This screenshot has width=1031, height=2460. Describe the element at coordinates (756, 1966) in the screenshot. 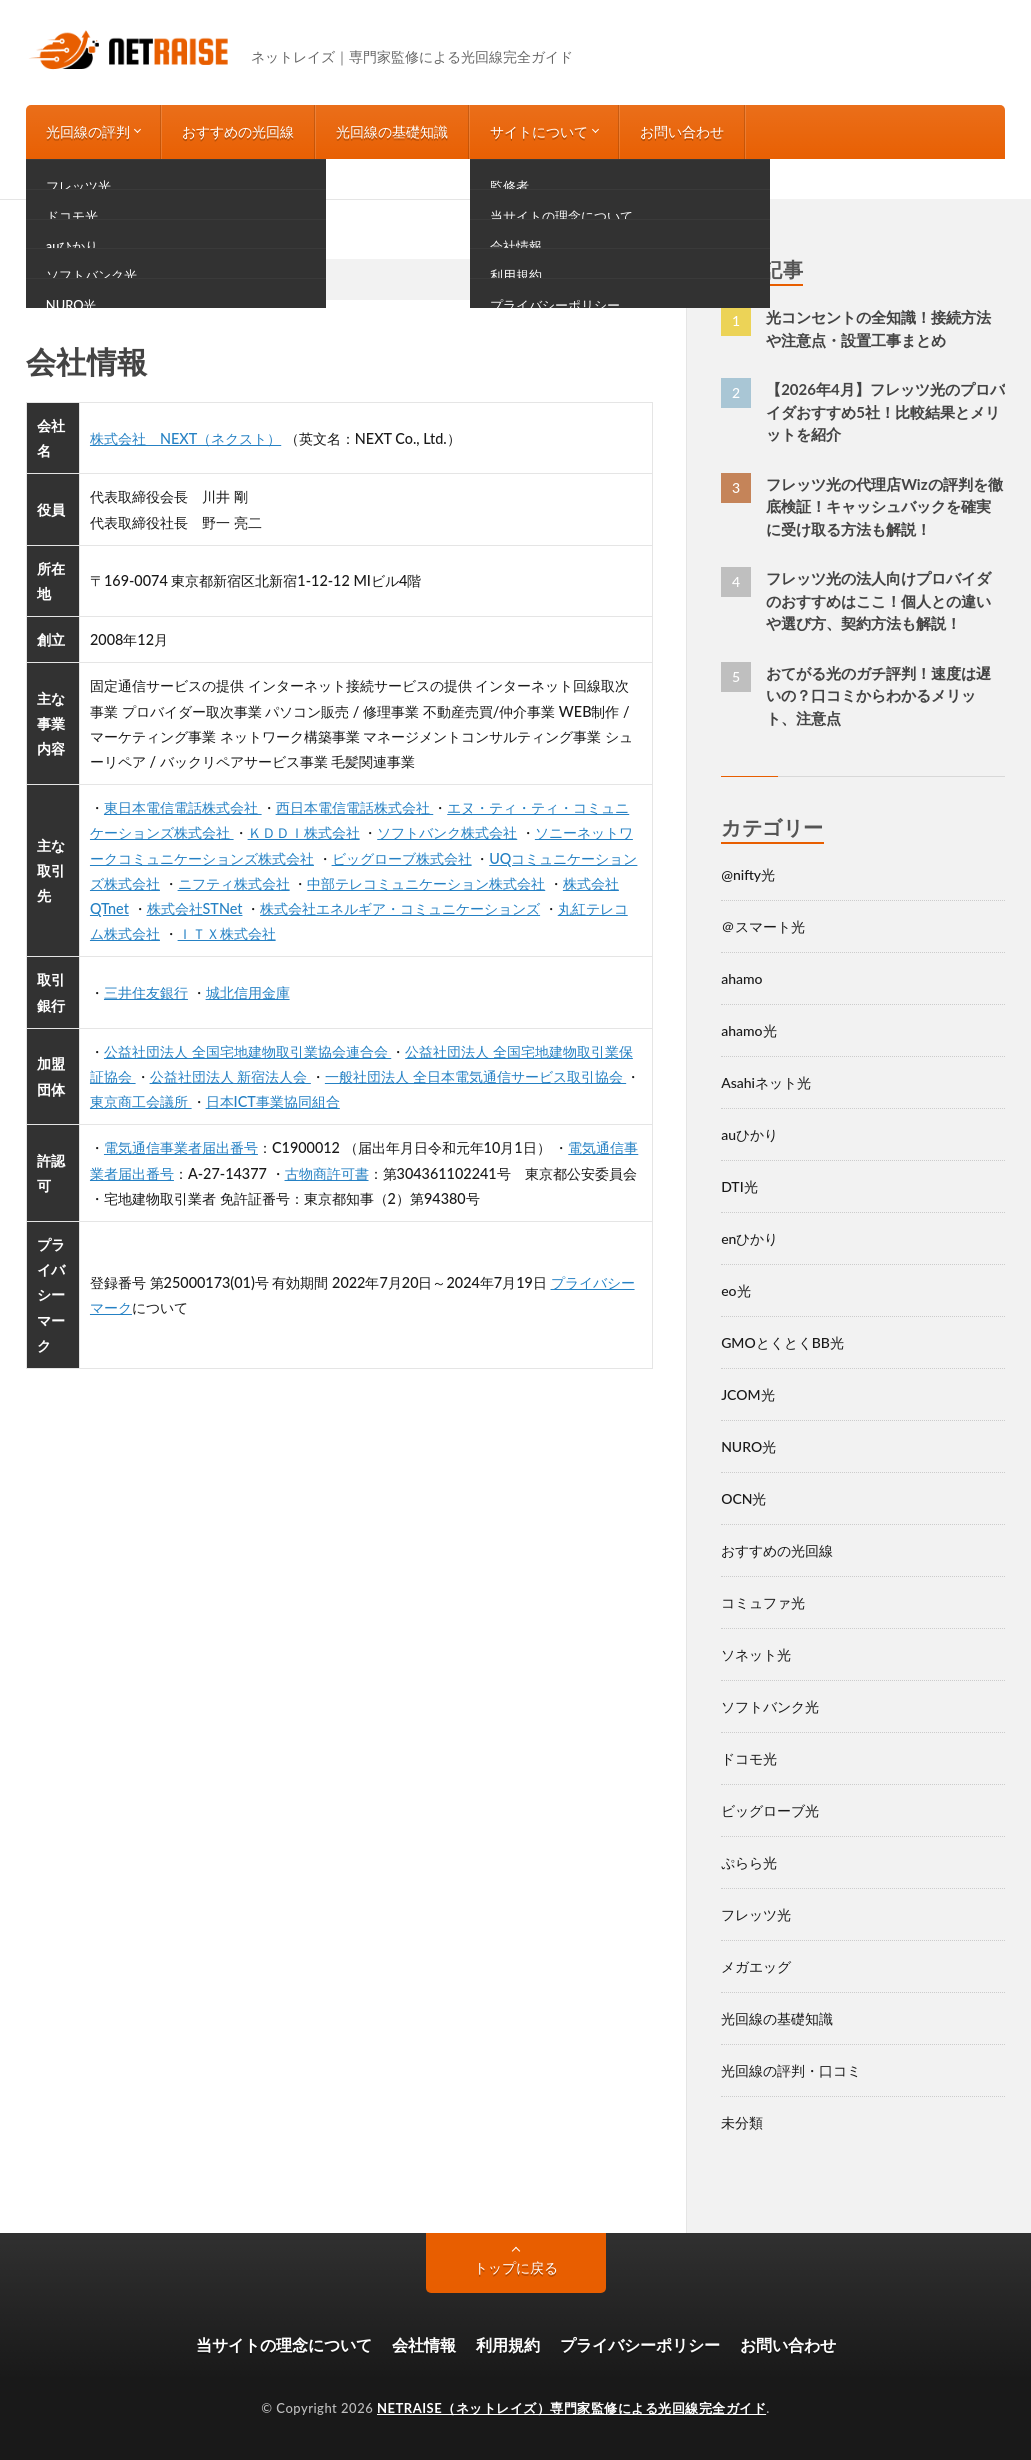

I see `メガエッグ` at that location.